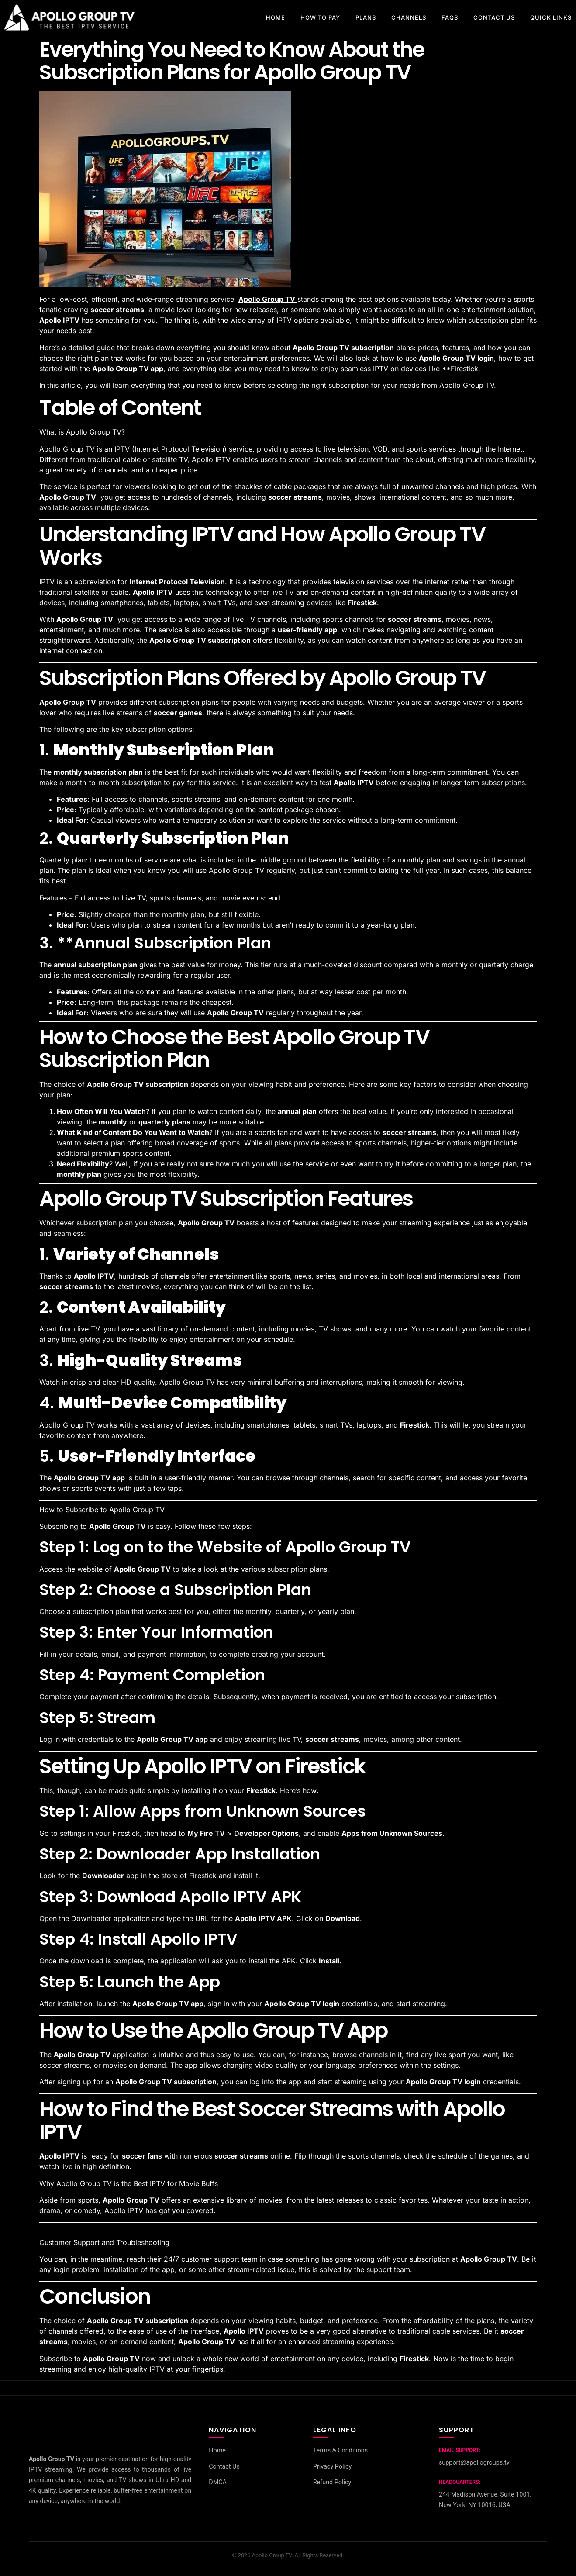  Describe the element at coordinates (117, 309) in the screenshot. I see `soccer streams` at that location.